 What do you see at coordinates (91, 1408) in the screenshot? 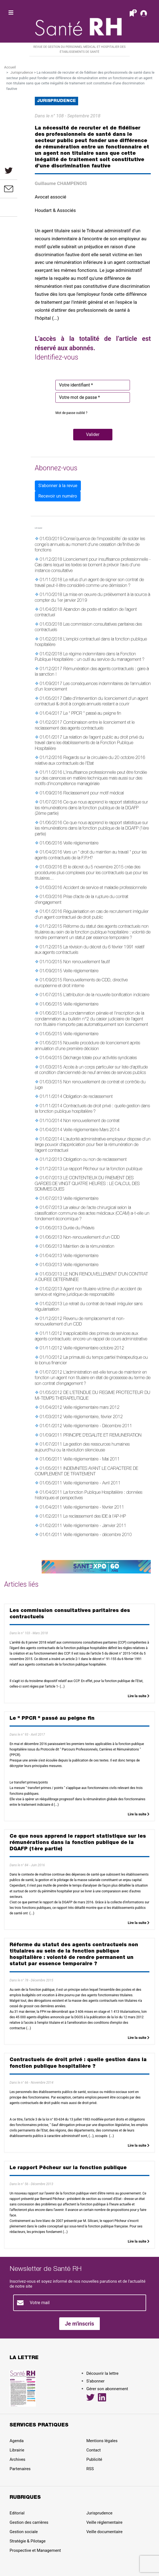
I see `Veille réglementaire mars 2012` at bounding box center [91, 1408].